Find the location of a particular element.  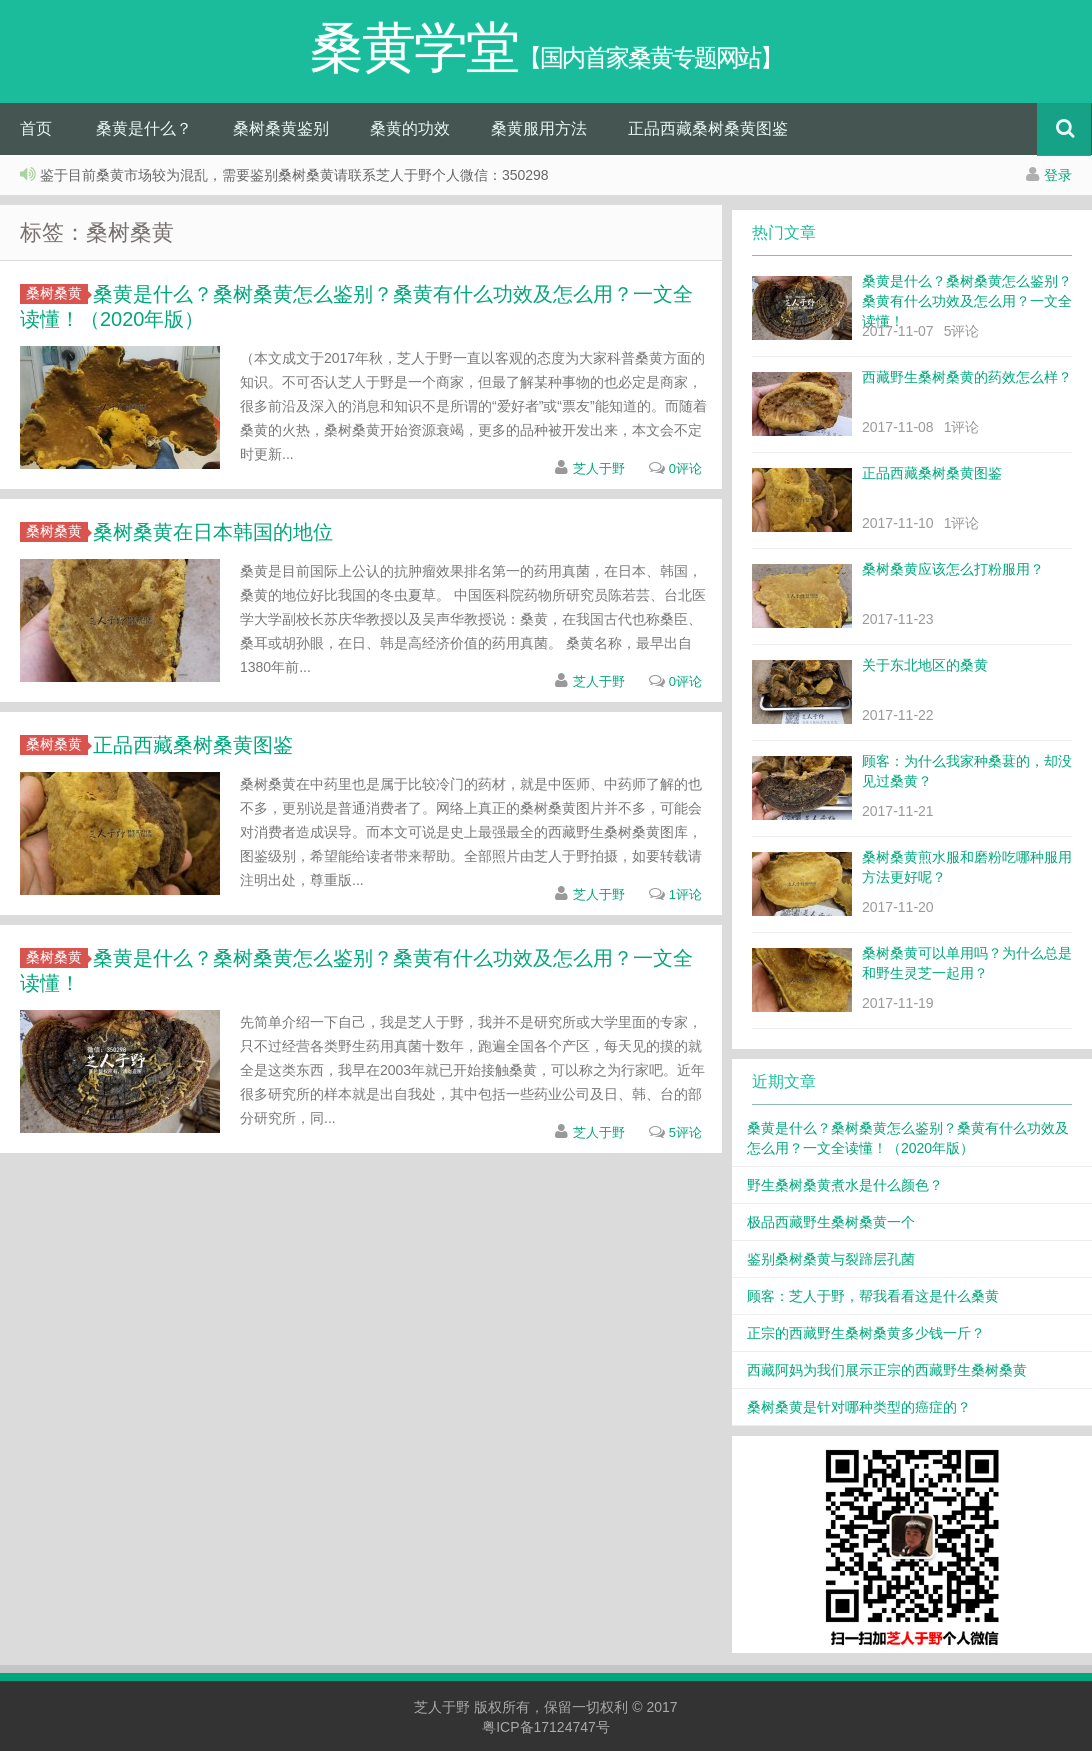

桑黄是什么？ is located at coordinates (144, 128).